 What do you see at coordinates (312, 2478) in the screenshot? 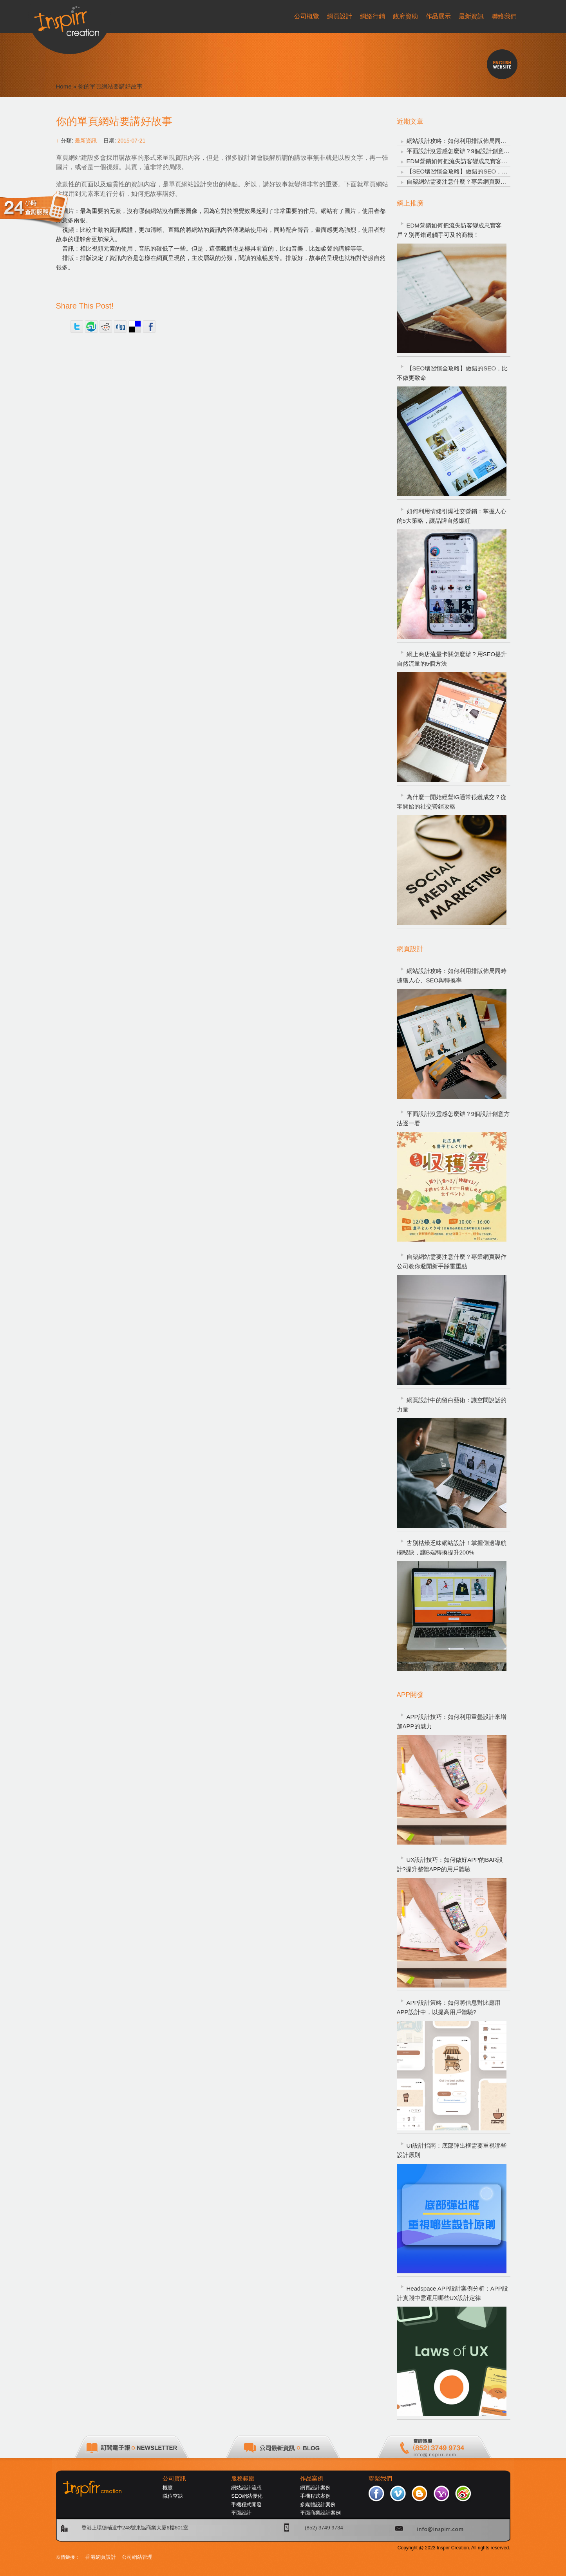
I see `作品案例` at bounding box center [312, 2478].